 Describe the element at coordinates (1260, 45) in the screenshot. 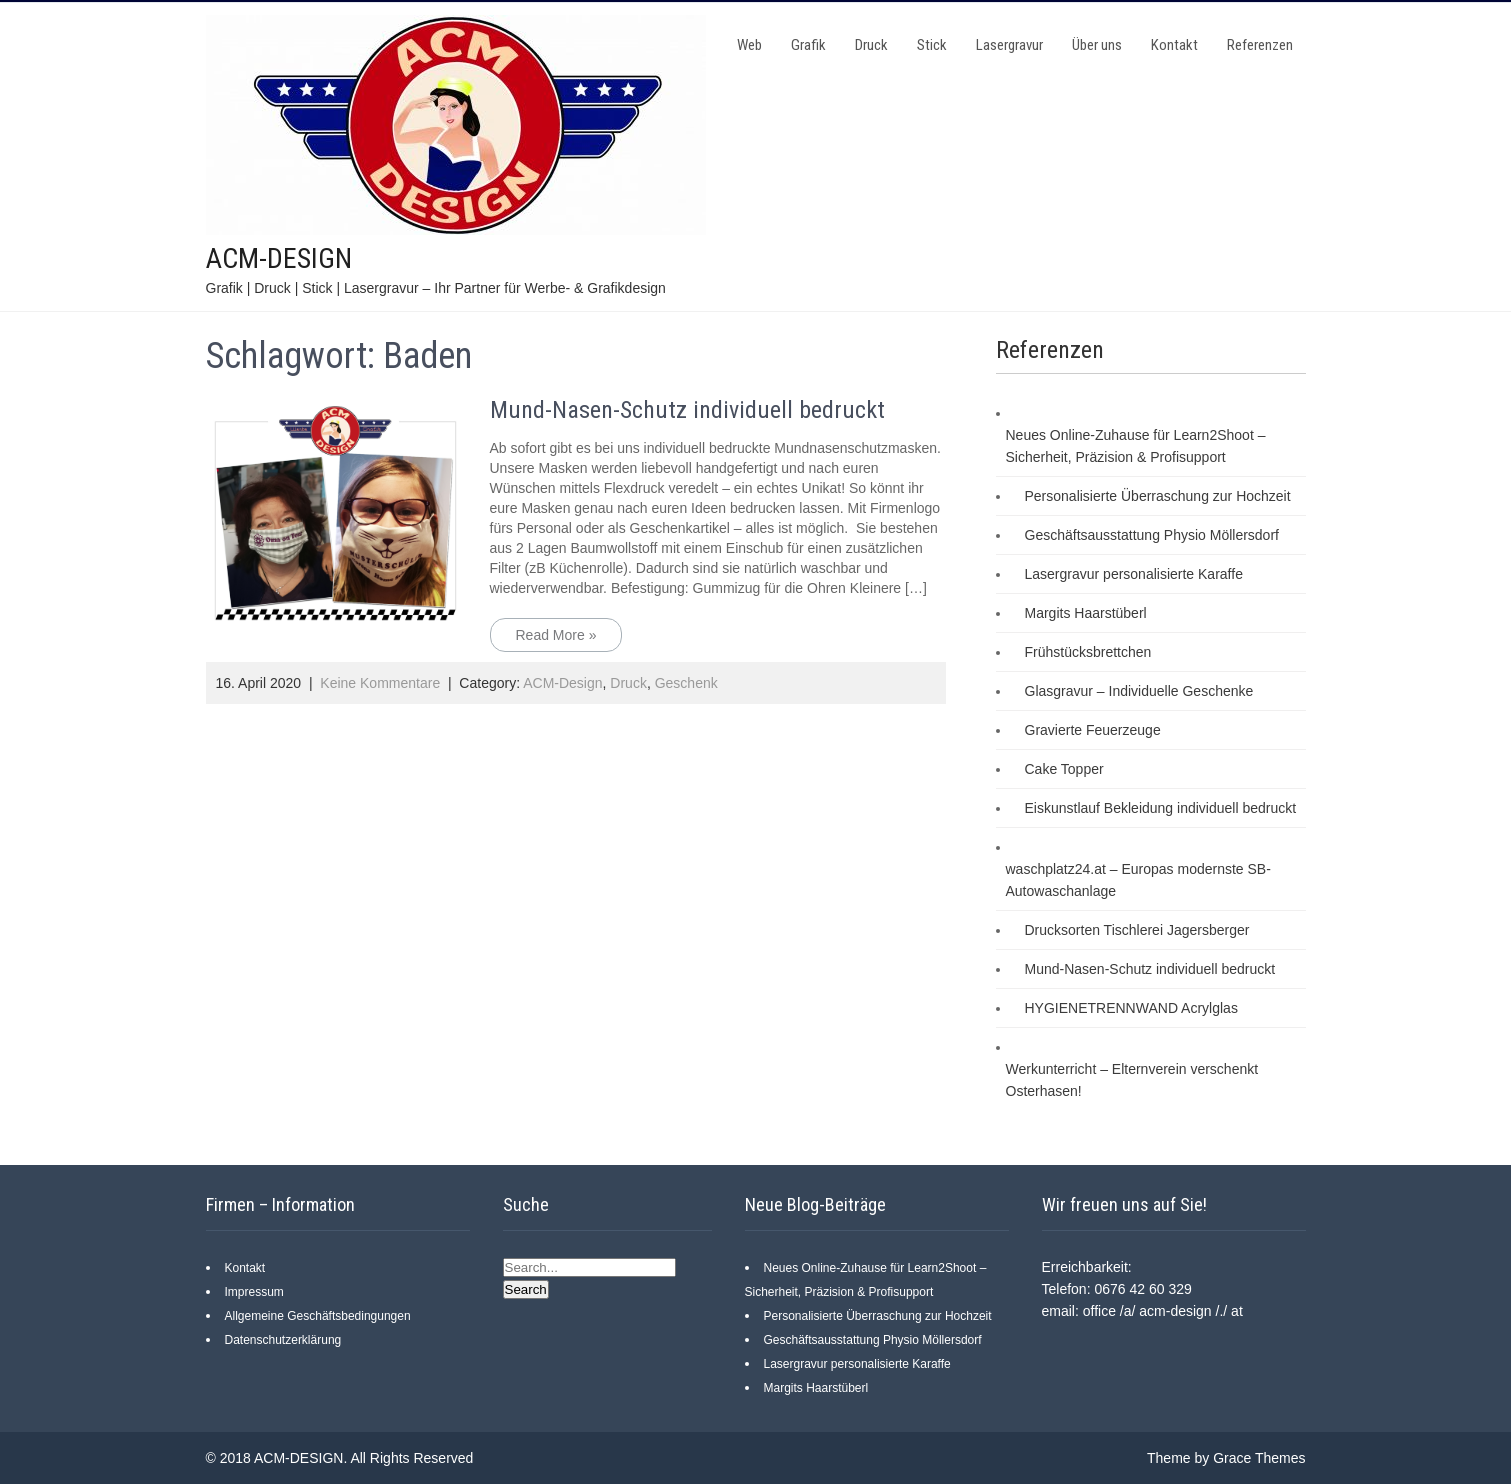

I see `Referenzen` at that location.